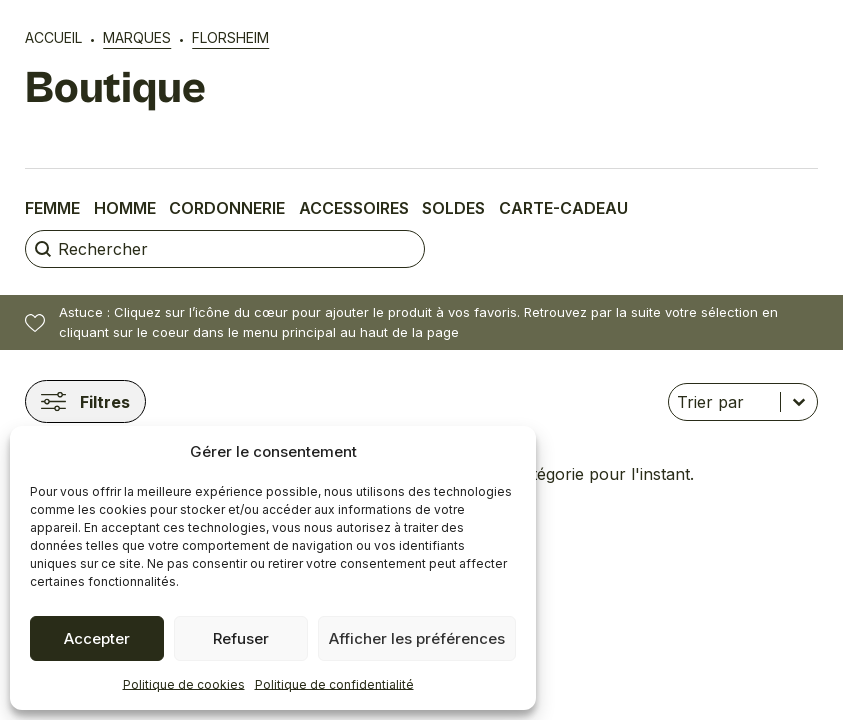  What do you see at coordinates (563, 208) in the screenshot?
I see `Carte-cadeau` at bounding box center [563, 208].